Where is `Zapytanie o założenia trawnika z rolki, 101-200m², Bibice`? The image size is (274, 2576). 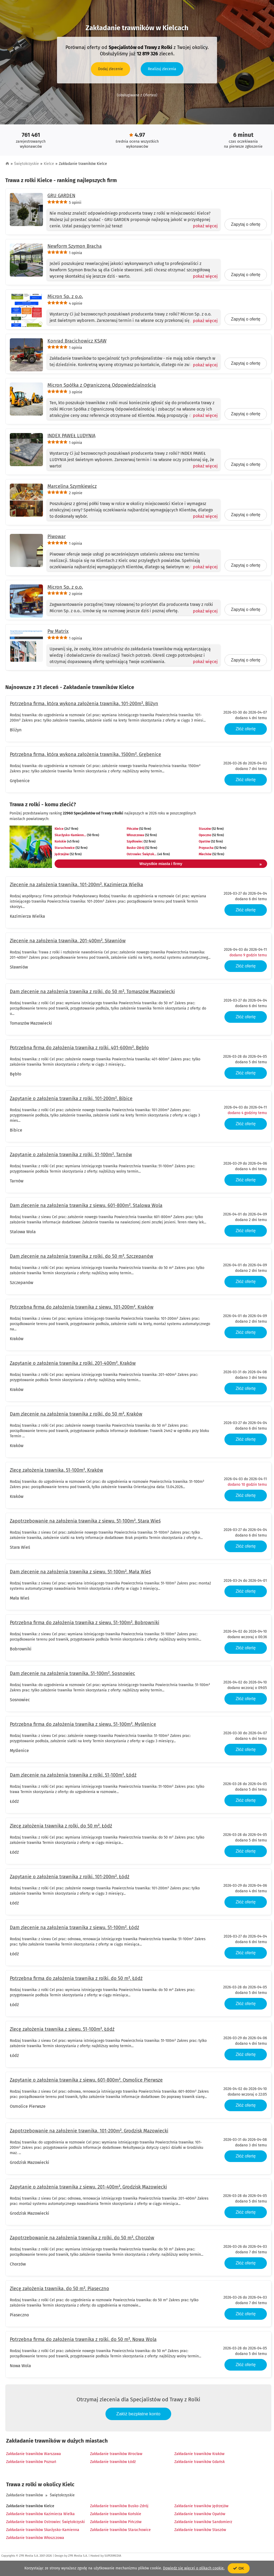 Zapytanie o założenia trawnika z rolki, 101-200m², Bibice is located at coordinates (71, 1098).